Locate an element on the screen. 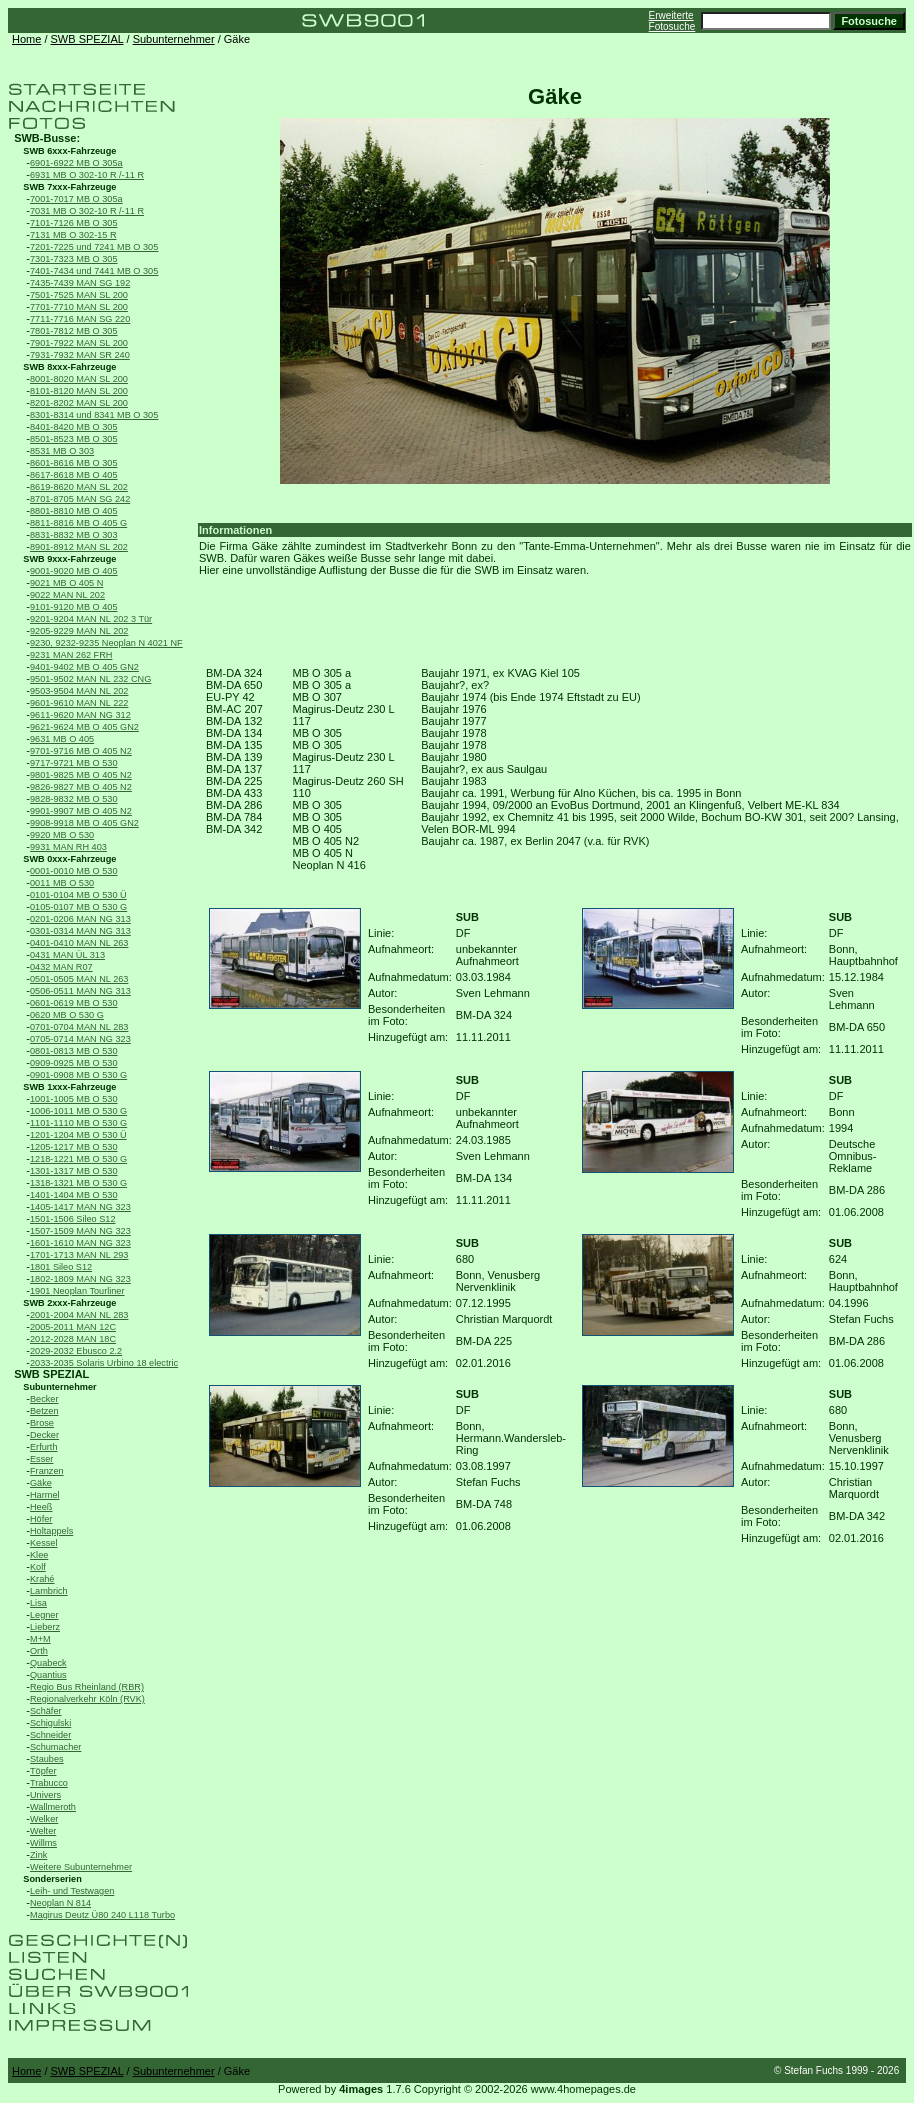 This screenshot has height=2103, width=914. 0431 MAN ÜL 313 is located at coordinates (67, 955).